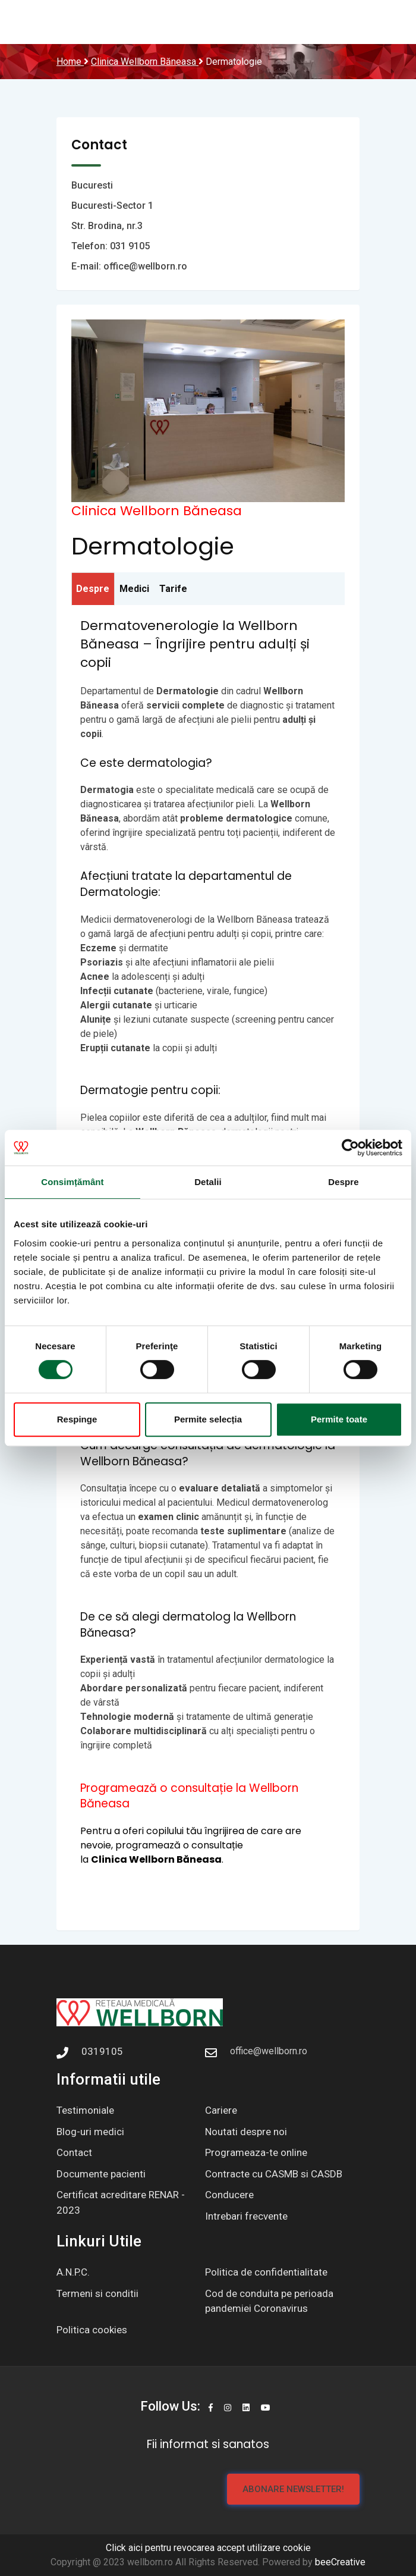  What do you see at coordinates (350, 1148) in the screenshot?
I see `[Cookiebot de Usercentrics - se deschide într-o fereastră nouă]` at bounding box center [350, 1148].